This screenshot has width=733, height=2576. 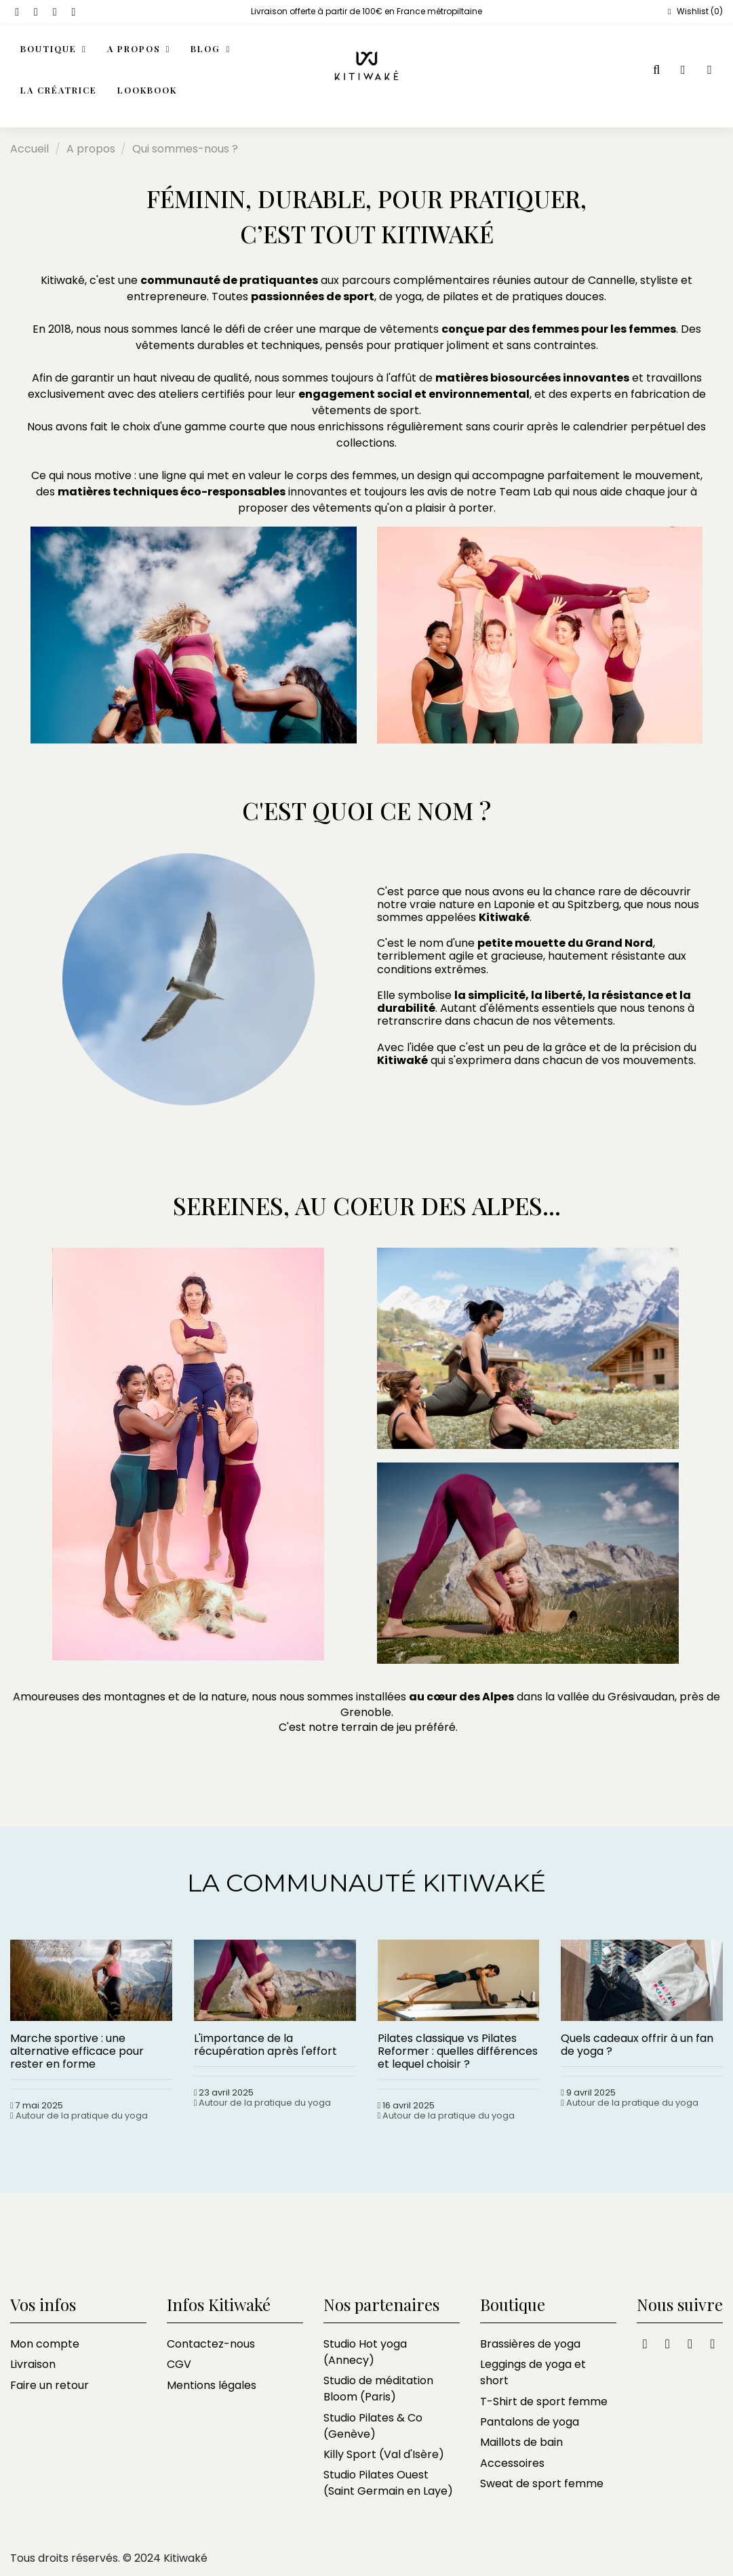 What do you see at coordinates (544, 2401) in the screenshot?
I see `T-Shirt de sport femme` at bounding box center [544, 2401].